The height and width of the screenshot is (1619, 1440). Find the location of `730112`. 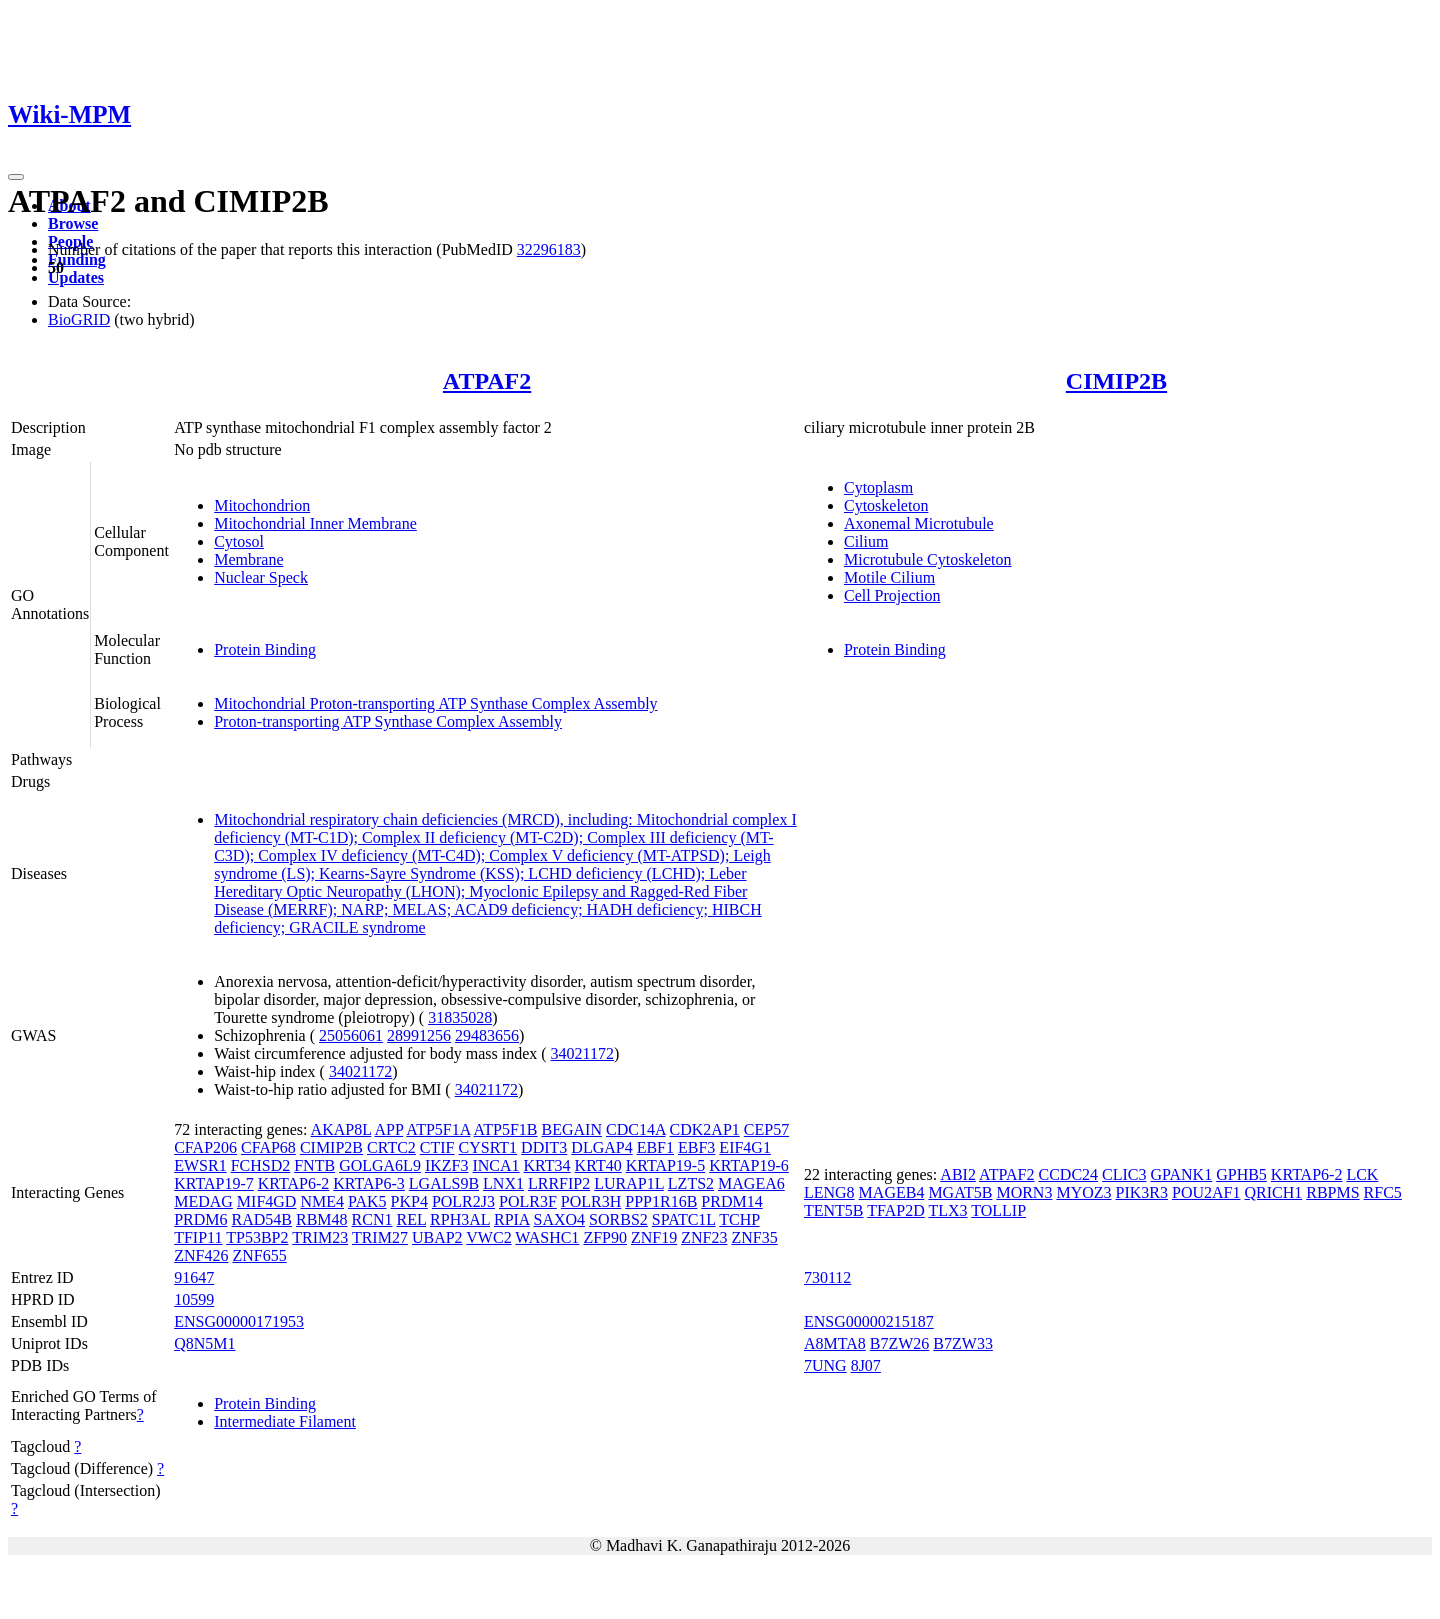

730112 is located at coordinates (827, 1277).